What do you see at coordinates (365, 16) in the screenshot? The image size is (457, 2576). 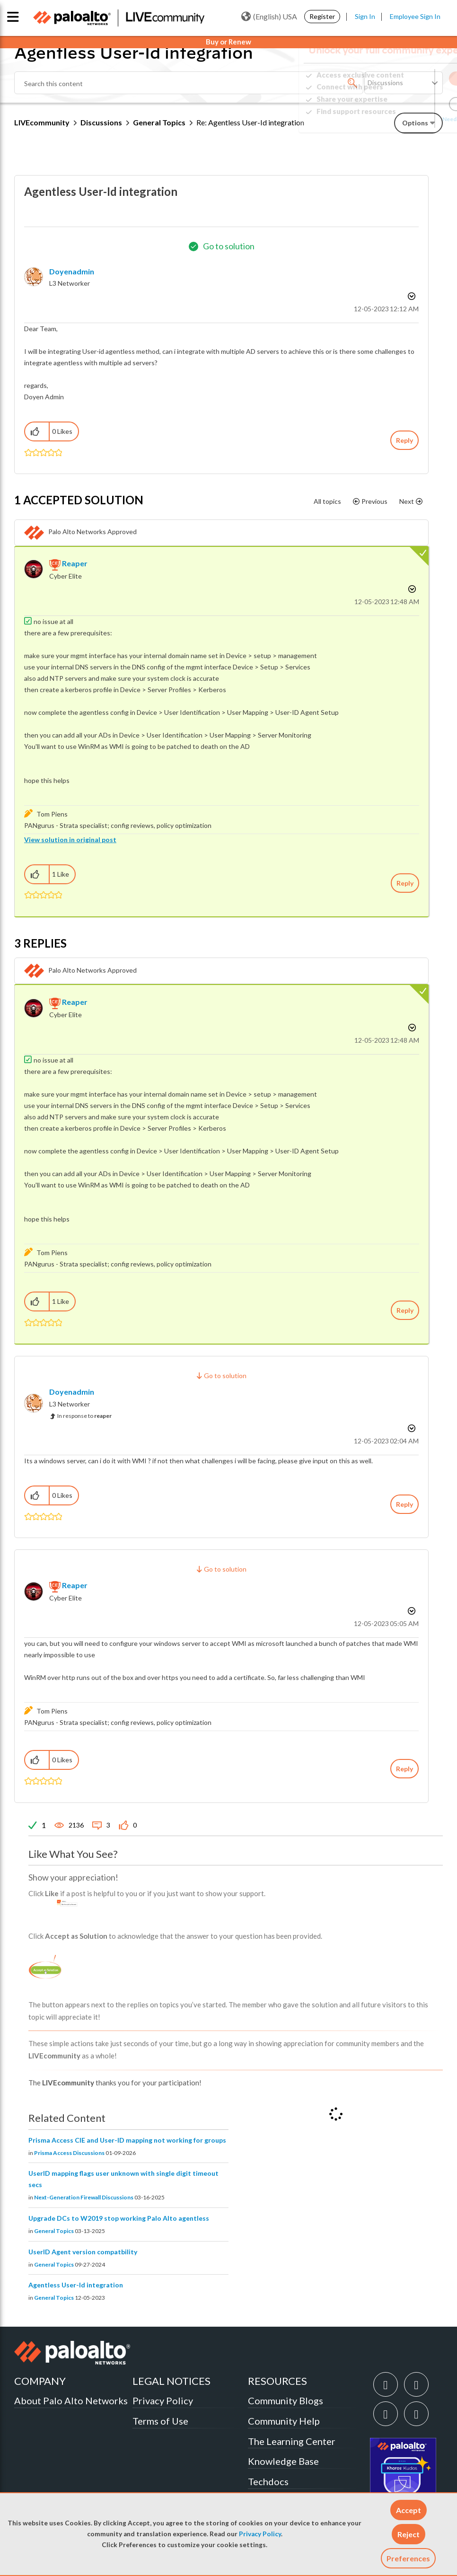 I see `Sign In` at bounding box center [365, 16].